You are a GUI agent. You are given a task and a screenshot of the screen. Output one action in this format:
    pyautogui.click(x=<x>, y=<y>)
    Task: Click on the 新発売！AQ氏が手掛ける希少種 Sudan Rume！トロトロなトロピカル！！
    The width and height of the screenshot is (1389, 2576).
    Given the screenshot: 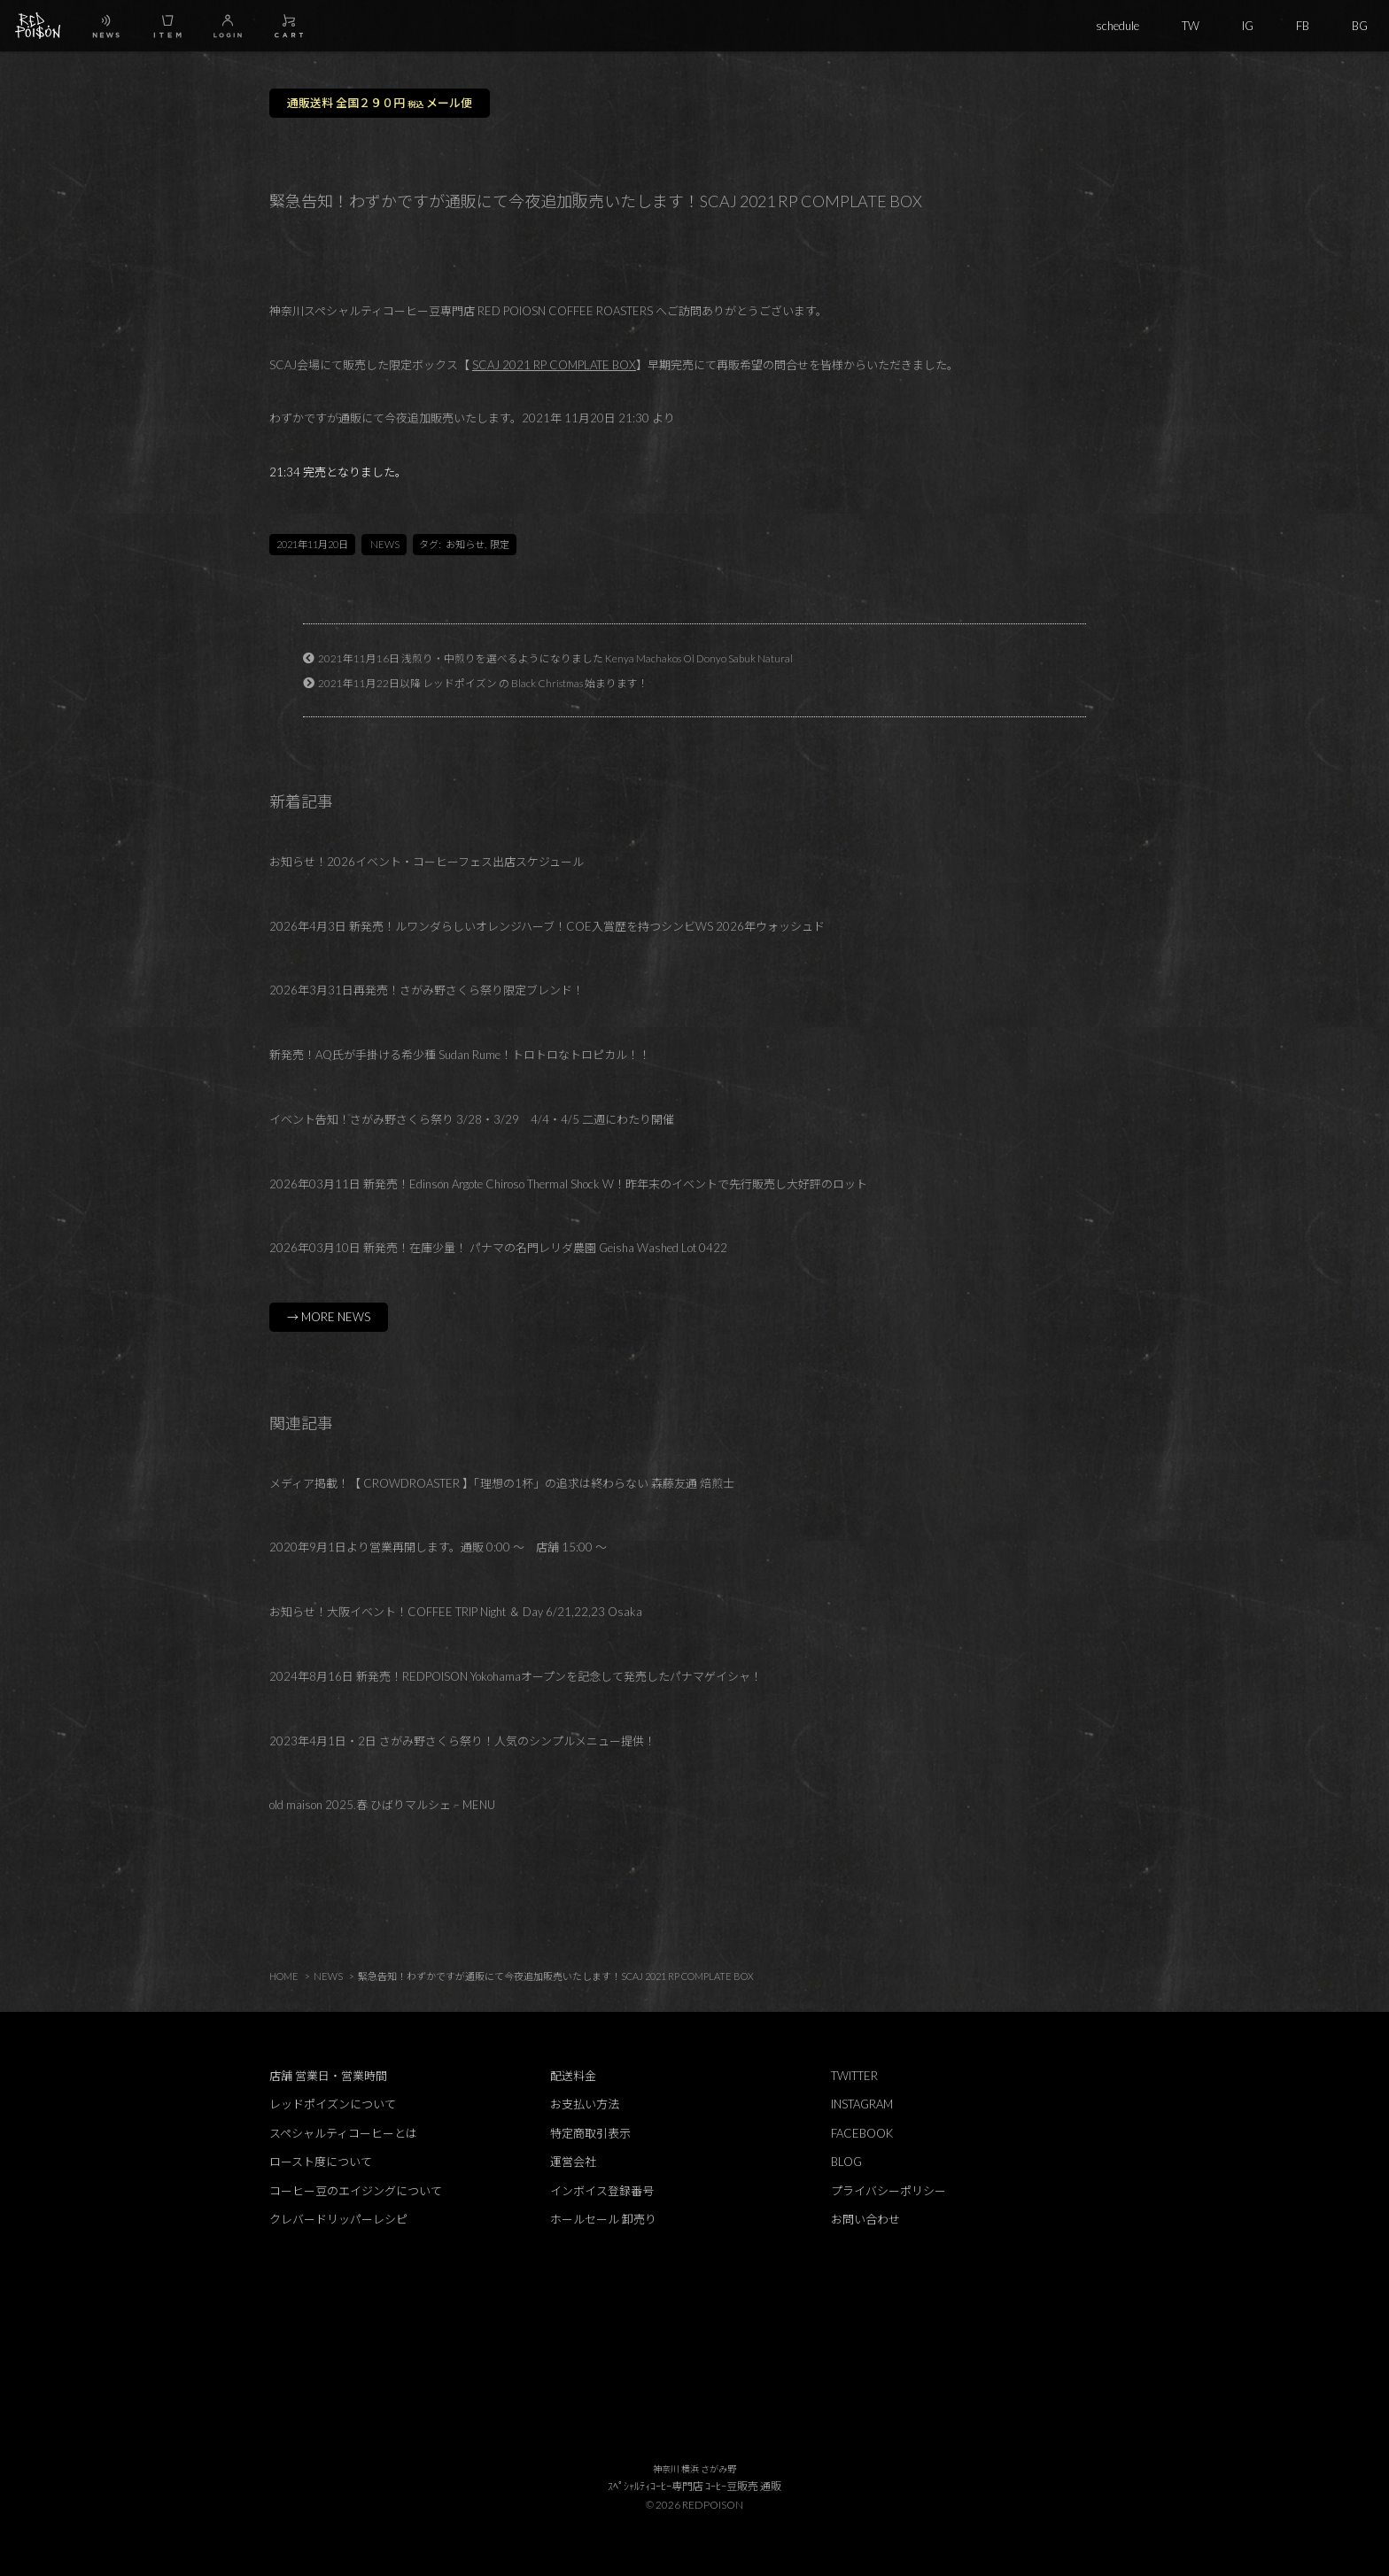 What is the action you would take?
    pyautogui.click(x=459, y=1055)
    